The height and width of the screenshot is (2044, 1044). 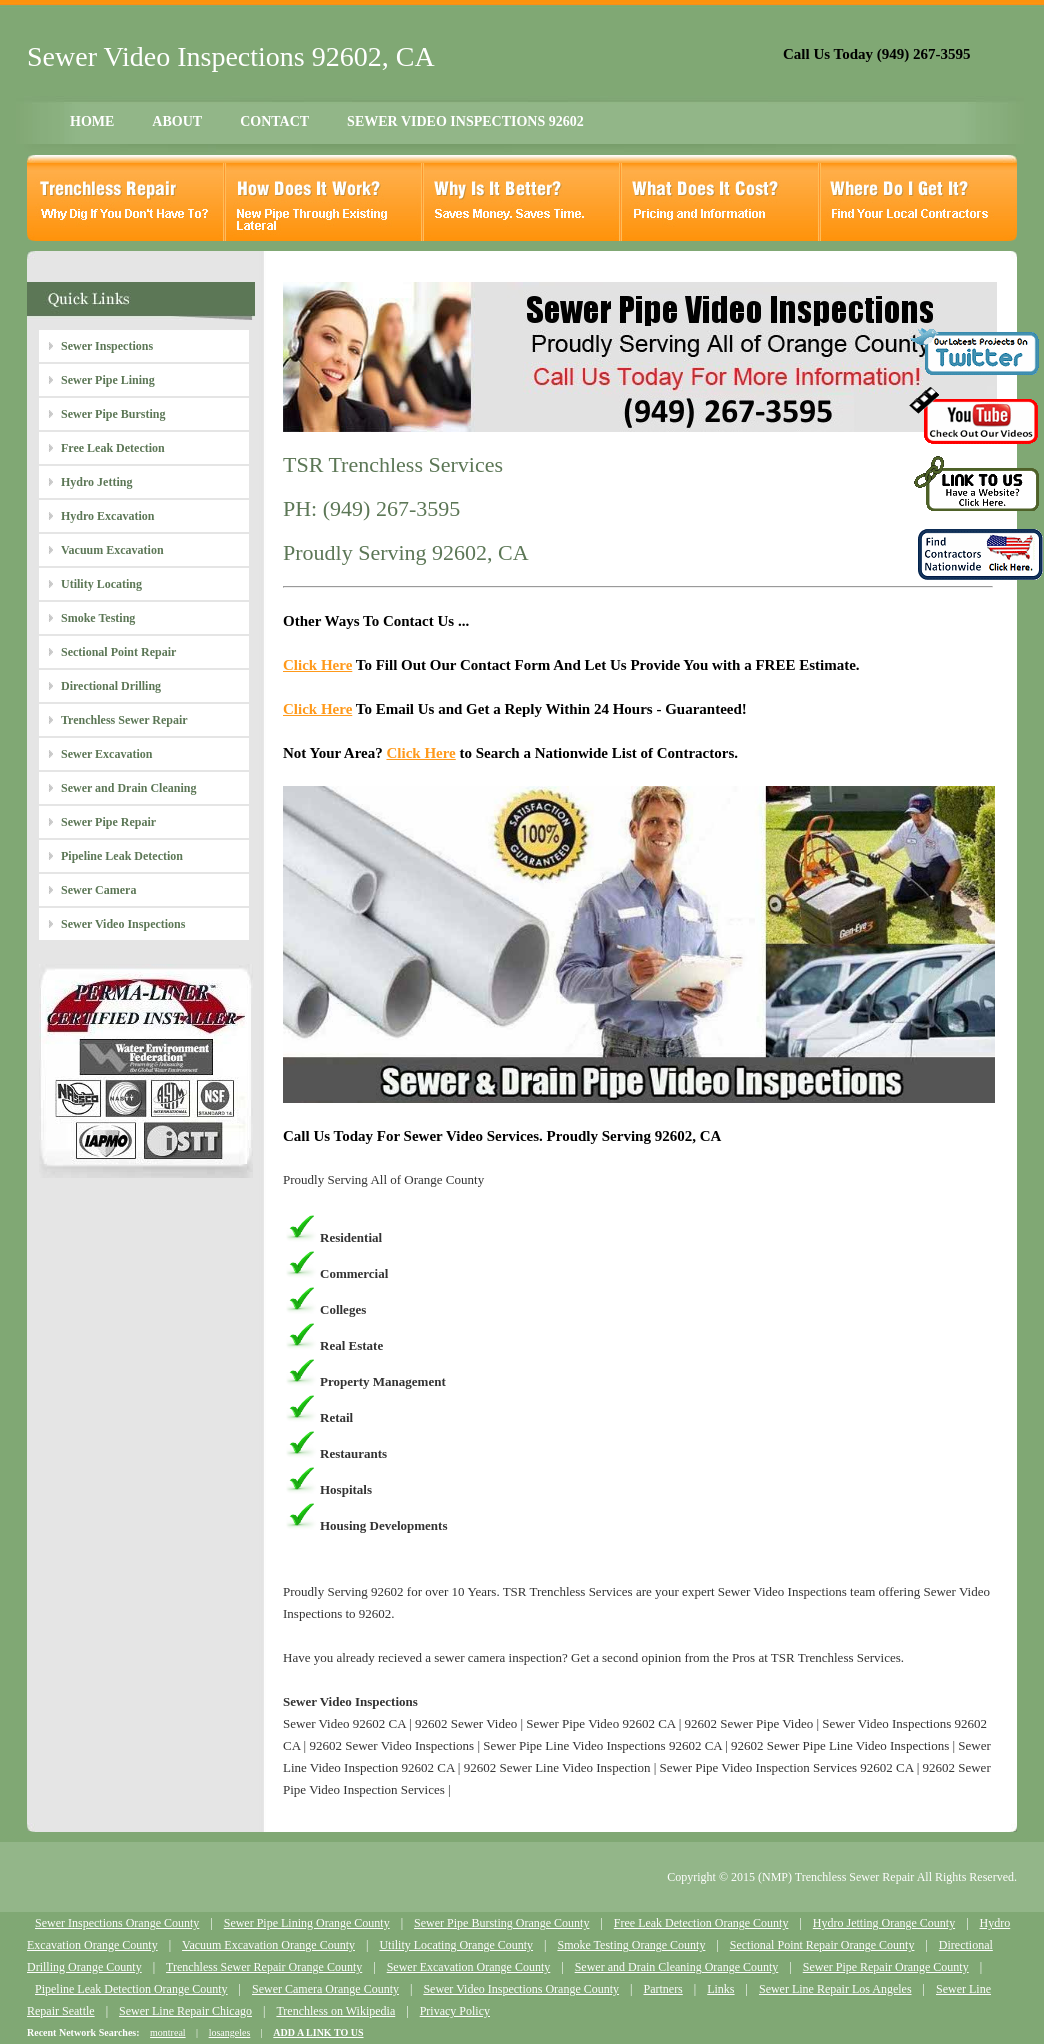 What do you see at coordinates (117, 1923) in the screenshot?
I see `Sewer Inspections Orange County` at bounding box center [117, 1923].